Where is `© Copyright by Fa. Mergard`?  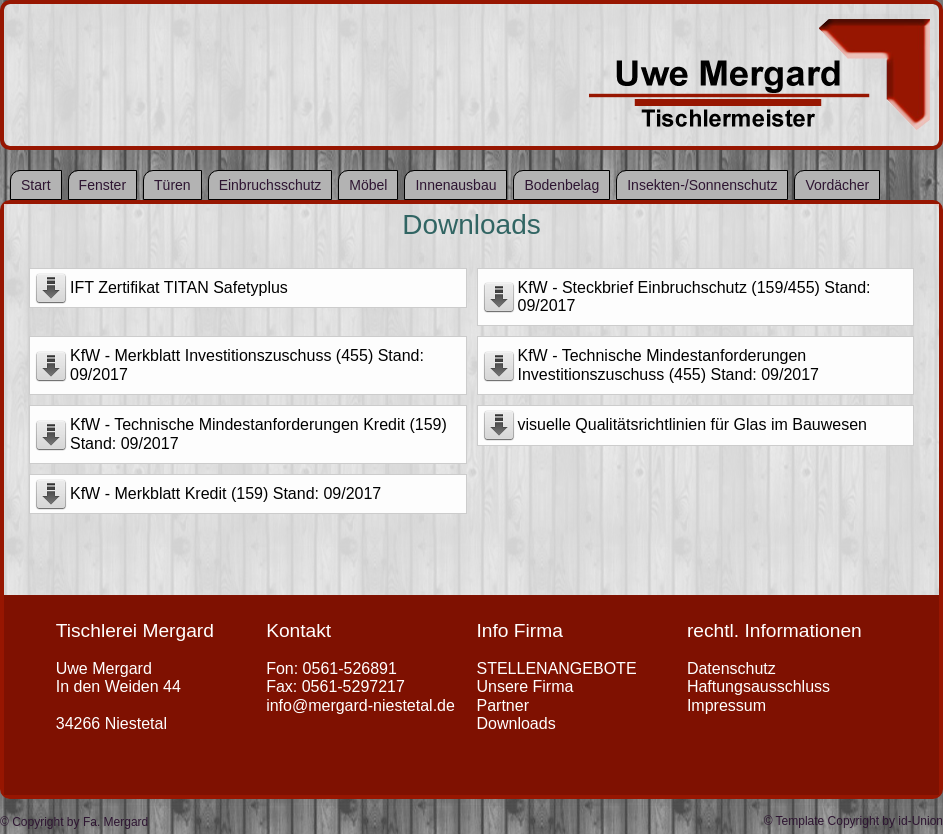
© Copyright by Fa. Mergard is located at coordinates (74, 822).